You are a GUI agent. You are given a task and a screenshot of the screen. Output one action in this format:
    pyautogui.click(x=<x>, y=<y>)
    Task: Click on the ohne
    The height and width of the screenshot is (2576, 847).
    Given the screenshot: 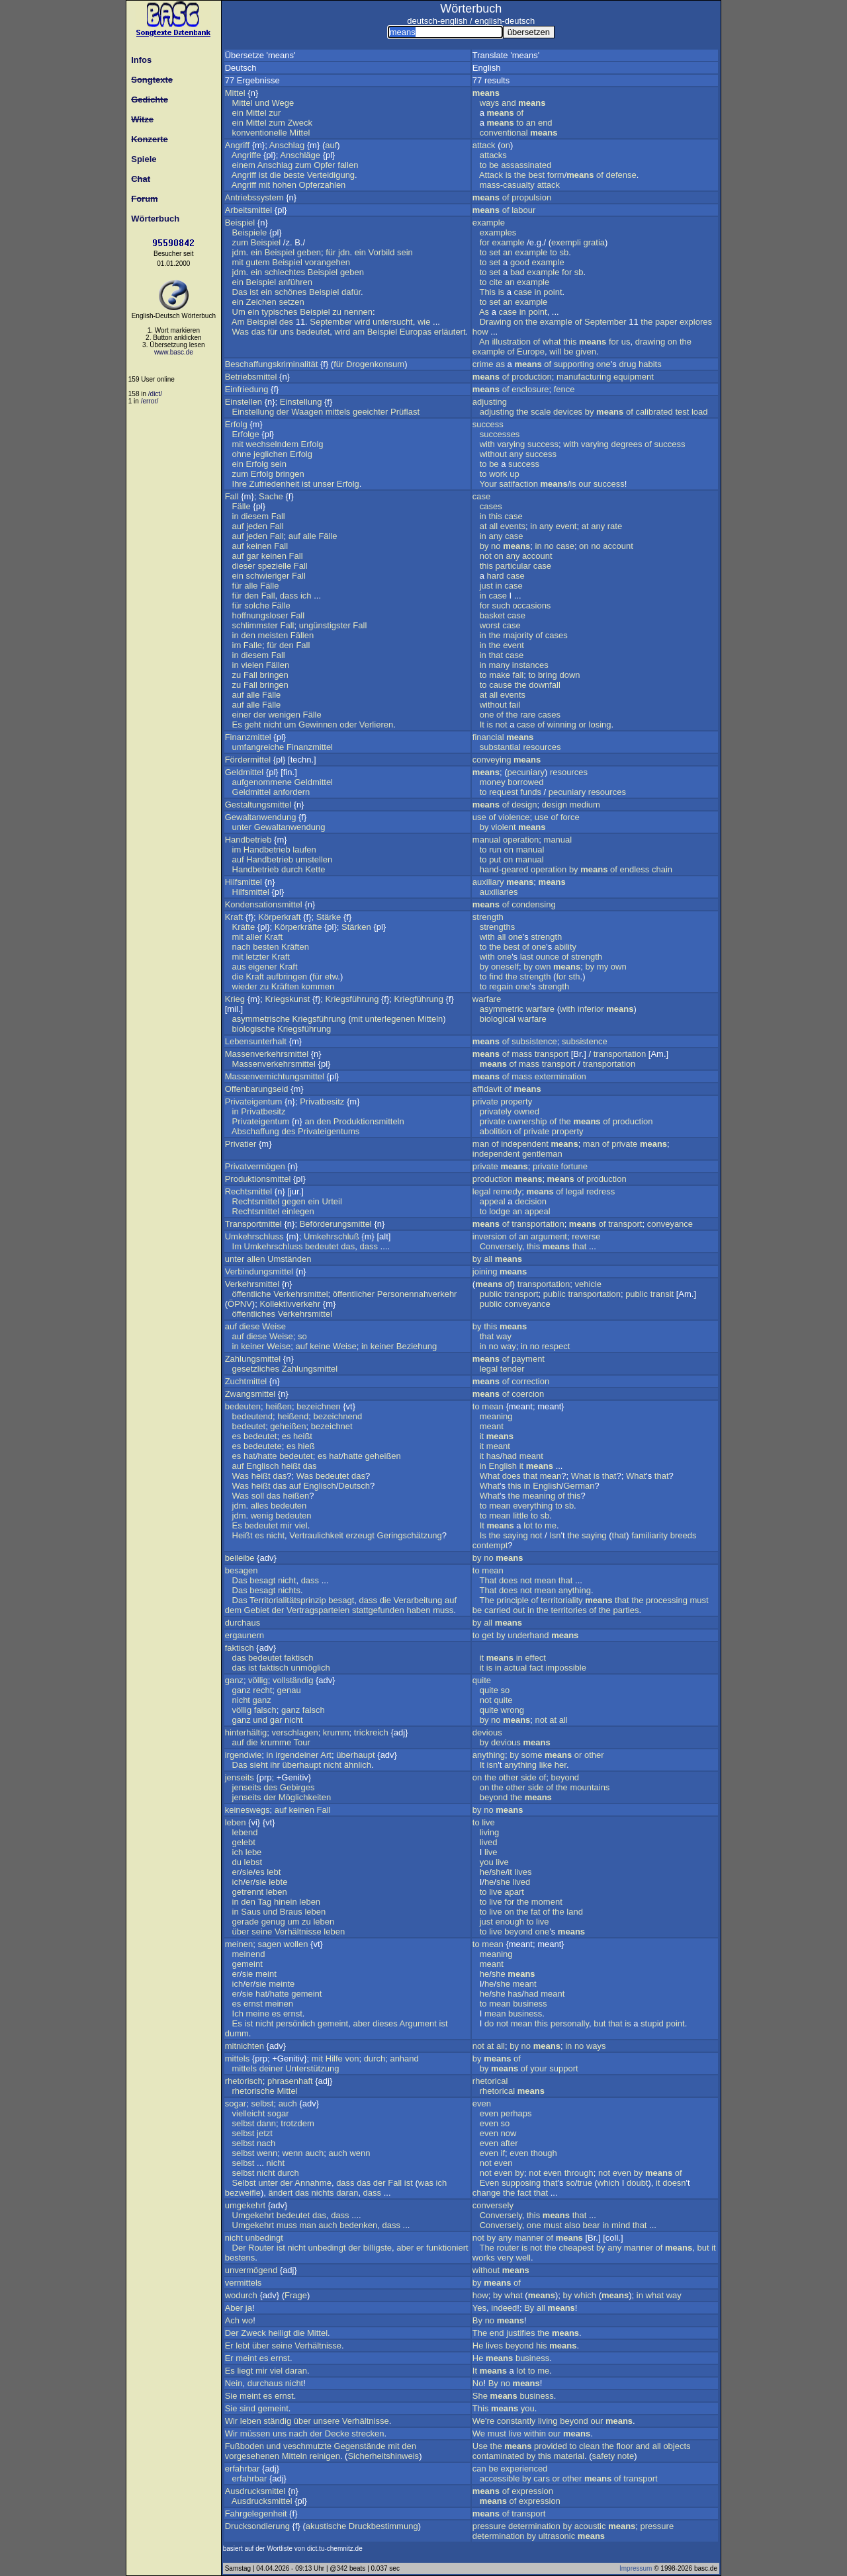 What is the action you would take?
    pyautogui.click(x=241, y=454)
    